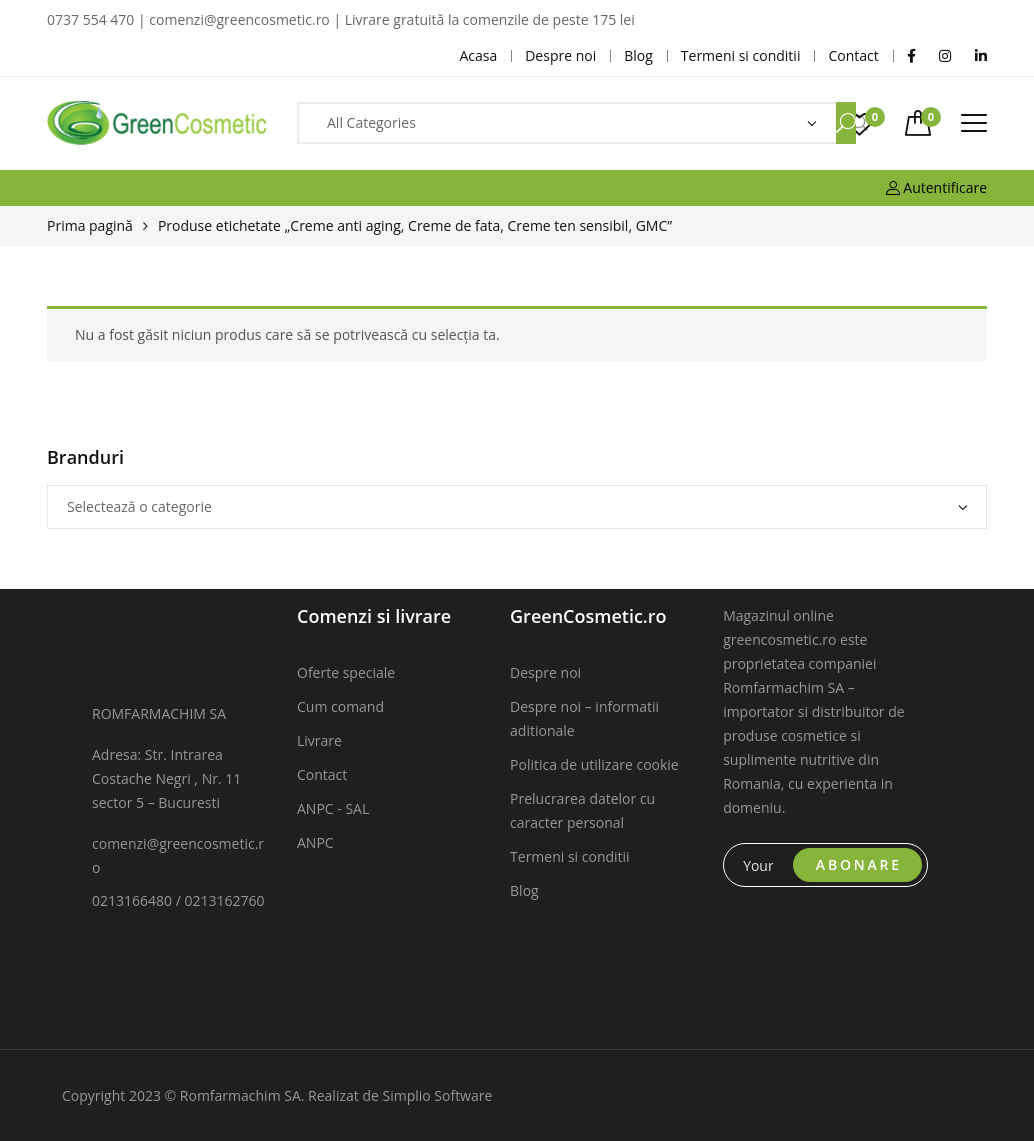  Describe the element at coordinates (340, 706) in the screenshot. I see `Cum comand` at that location.